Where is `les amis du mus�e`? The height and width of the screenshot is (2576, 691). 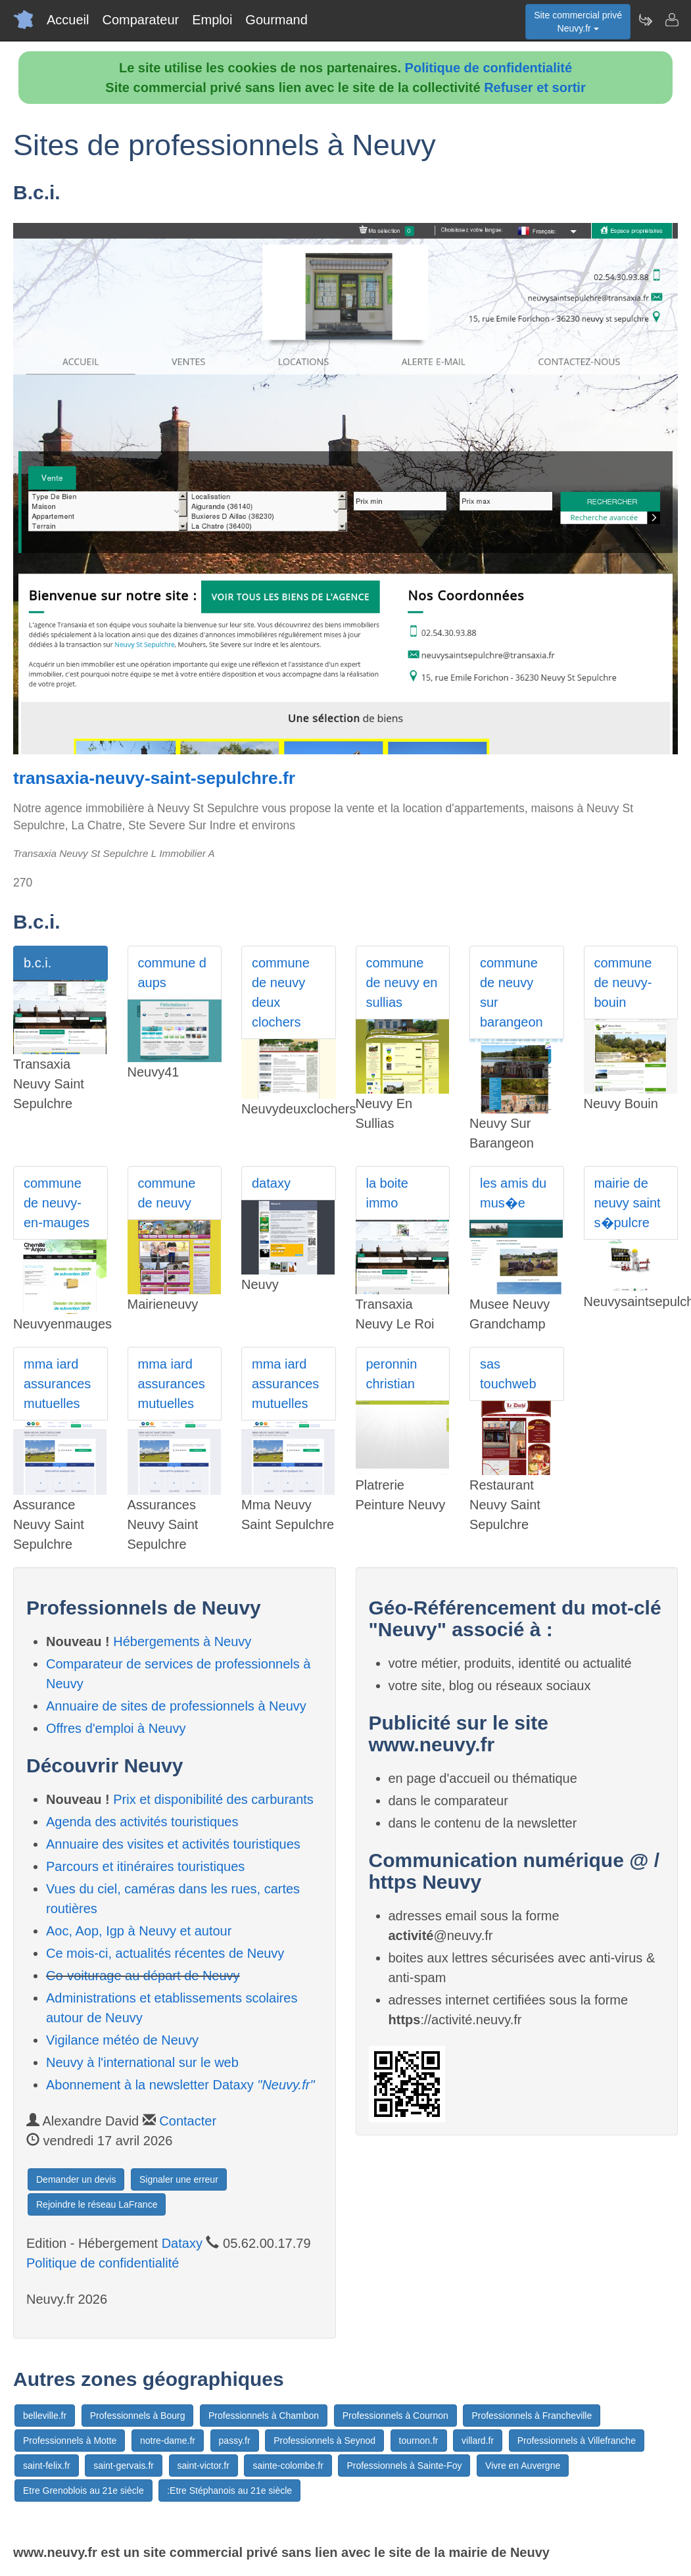 les amis du mus�e is located at coordinates (513, 1193).